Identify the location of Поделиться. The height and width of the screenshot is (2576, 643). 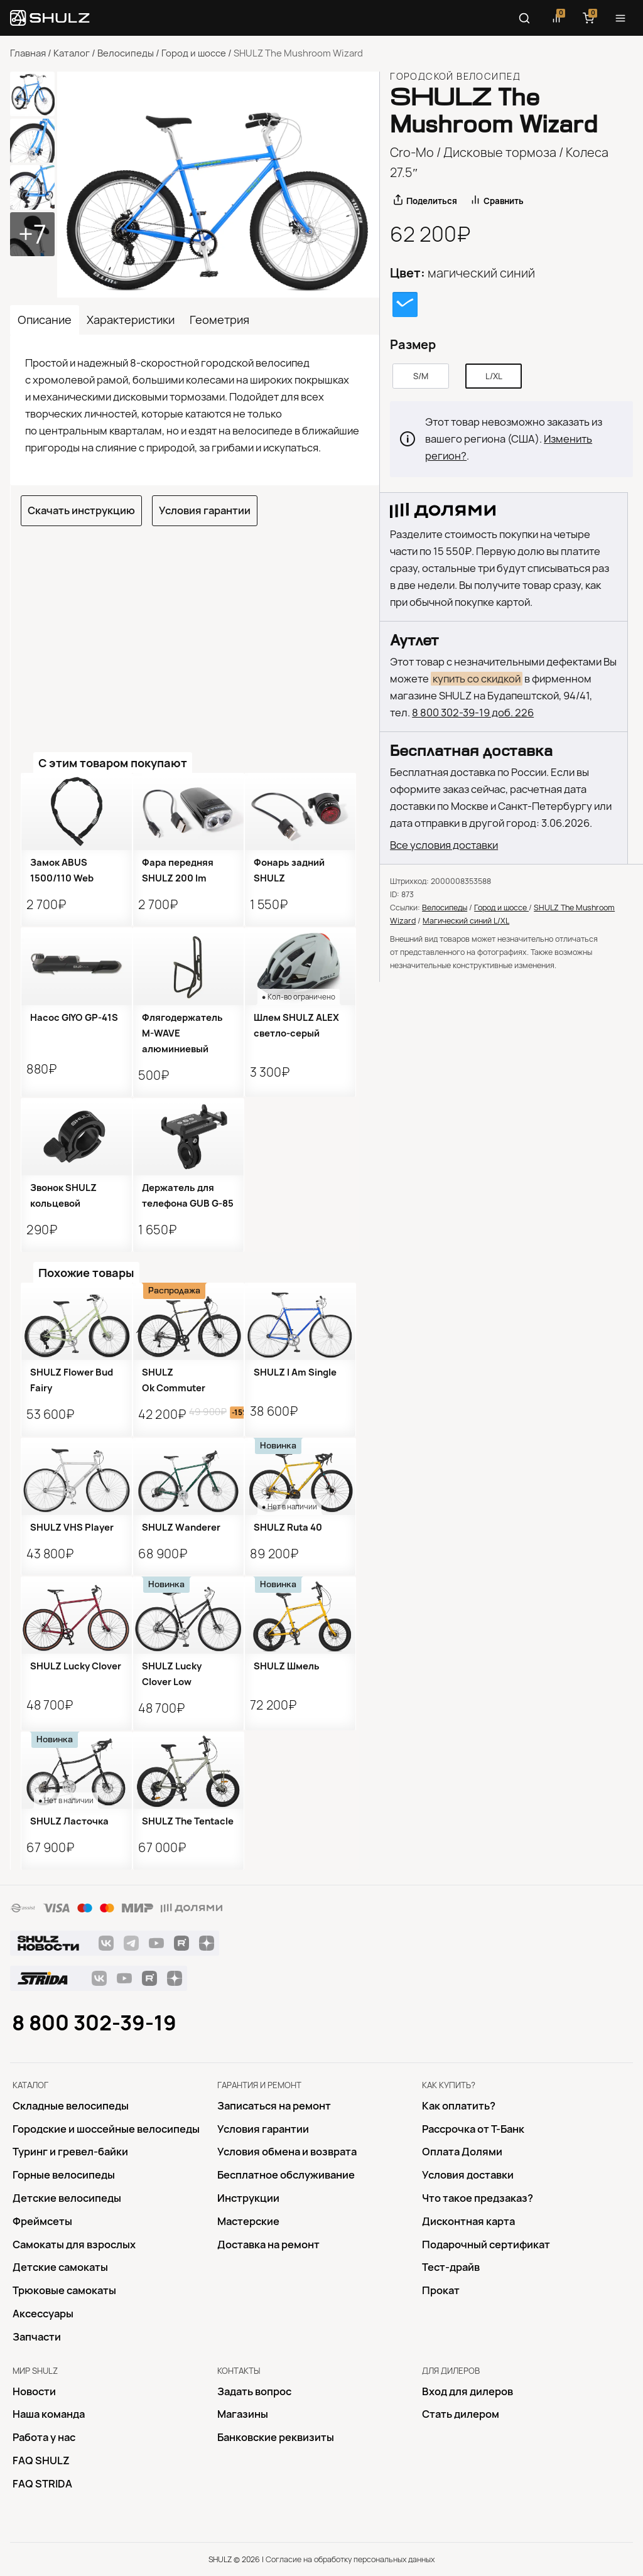
(431, 201).